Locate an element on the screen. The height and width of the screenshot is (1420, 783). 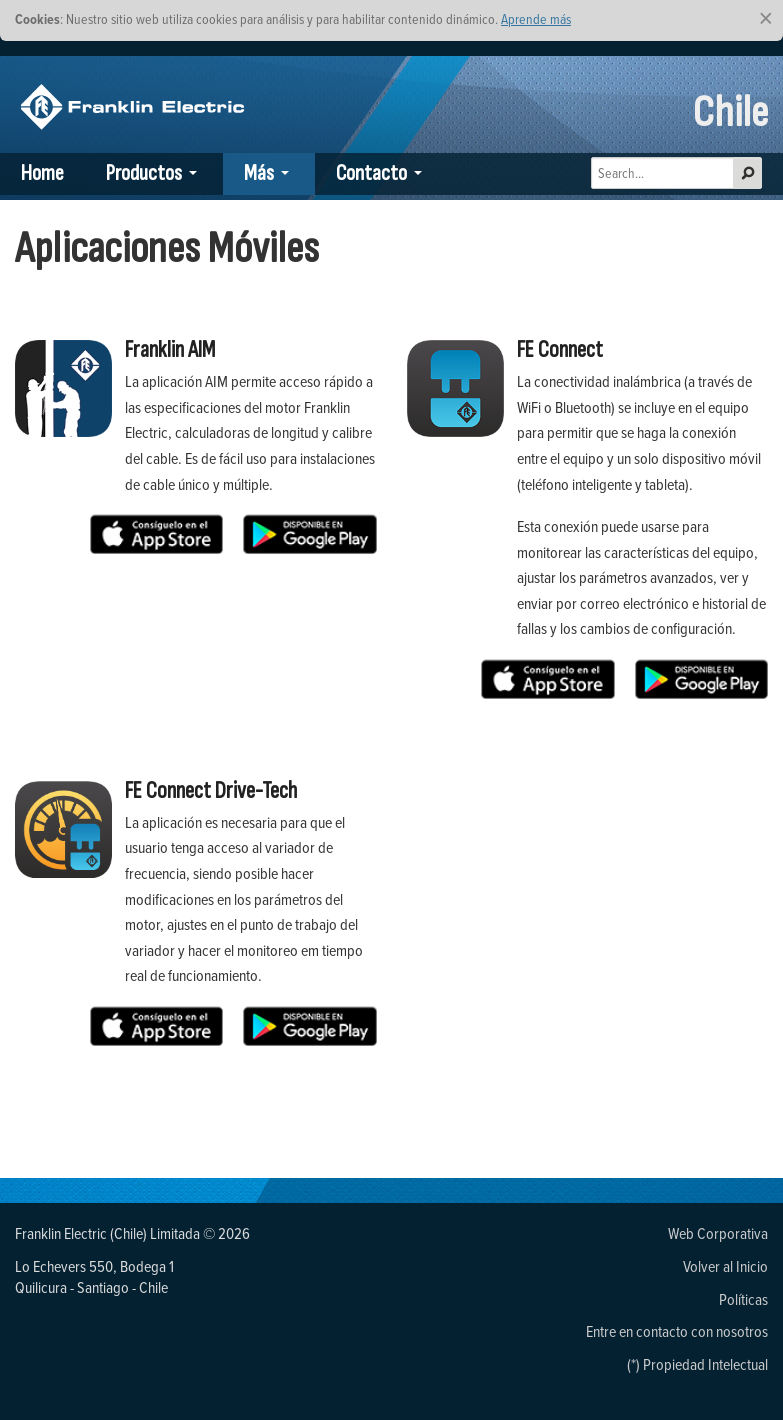
Políticas is located at coordinates (743, 1299).